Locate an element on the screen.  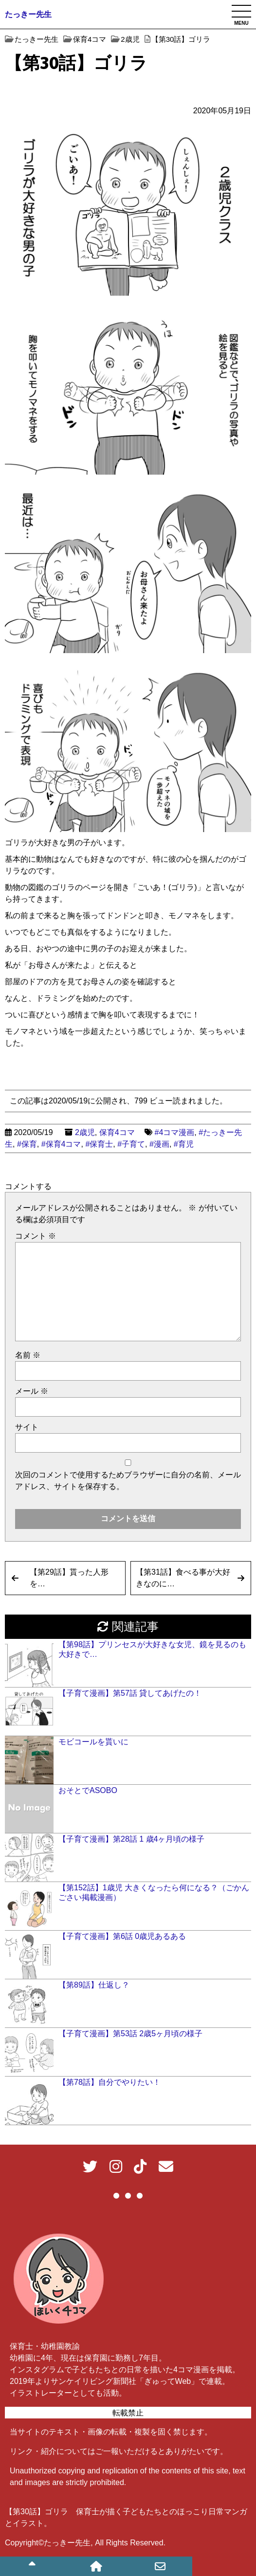
次回のコメントで使用するためブラウザーに自分の名前、メールアドレス、サイトを保存する。 is located at coordinates (128, 1481).